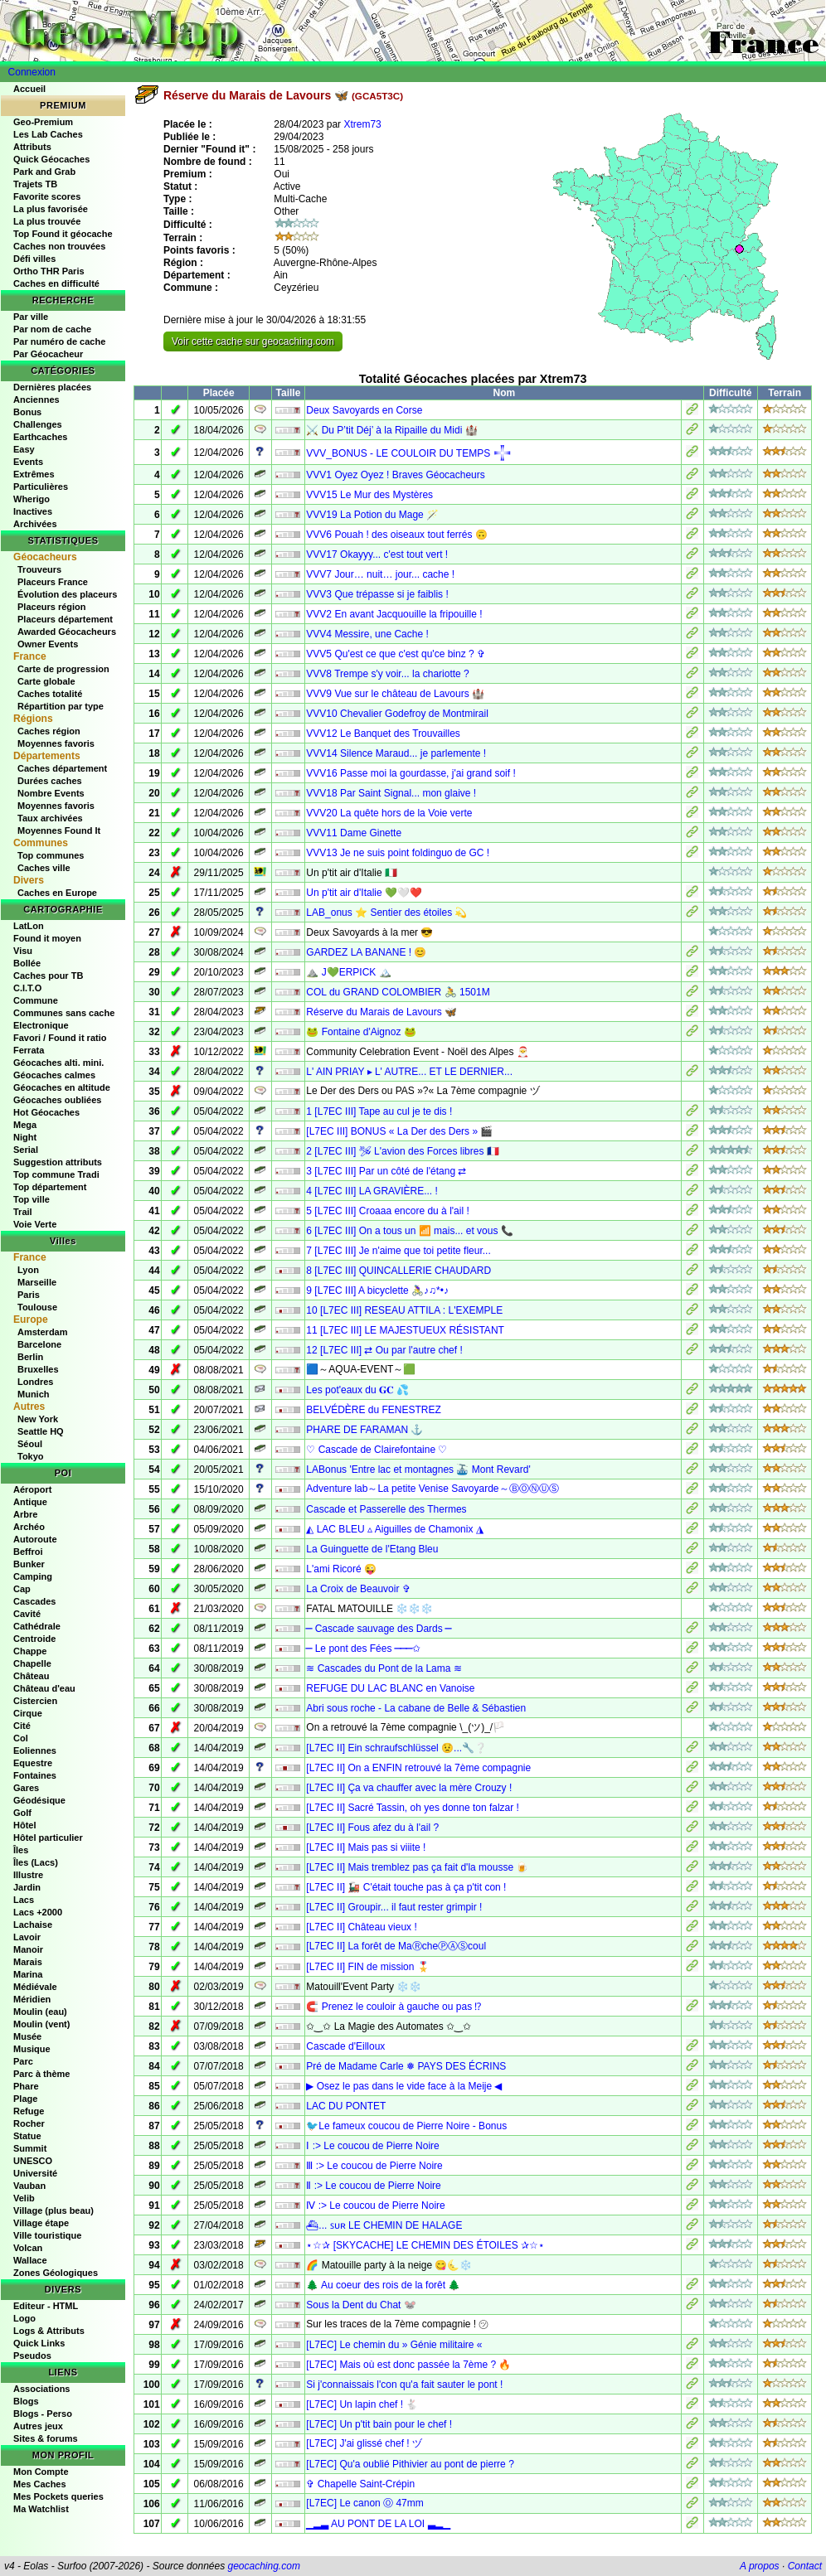 Image resolution: width=826 pixels, height=2576 pixels. What do you see at coordinates (412, 1807) in the screenshot?
I see `[L7EC II] Sacré Tassin, oh yes donne ton falzar !` at bounding box center [412, 1807].